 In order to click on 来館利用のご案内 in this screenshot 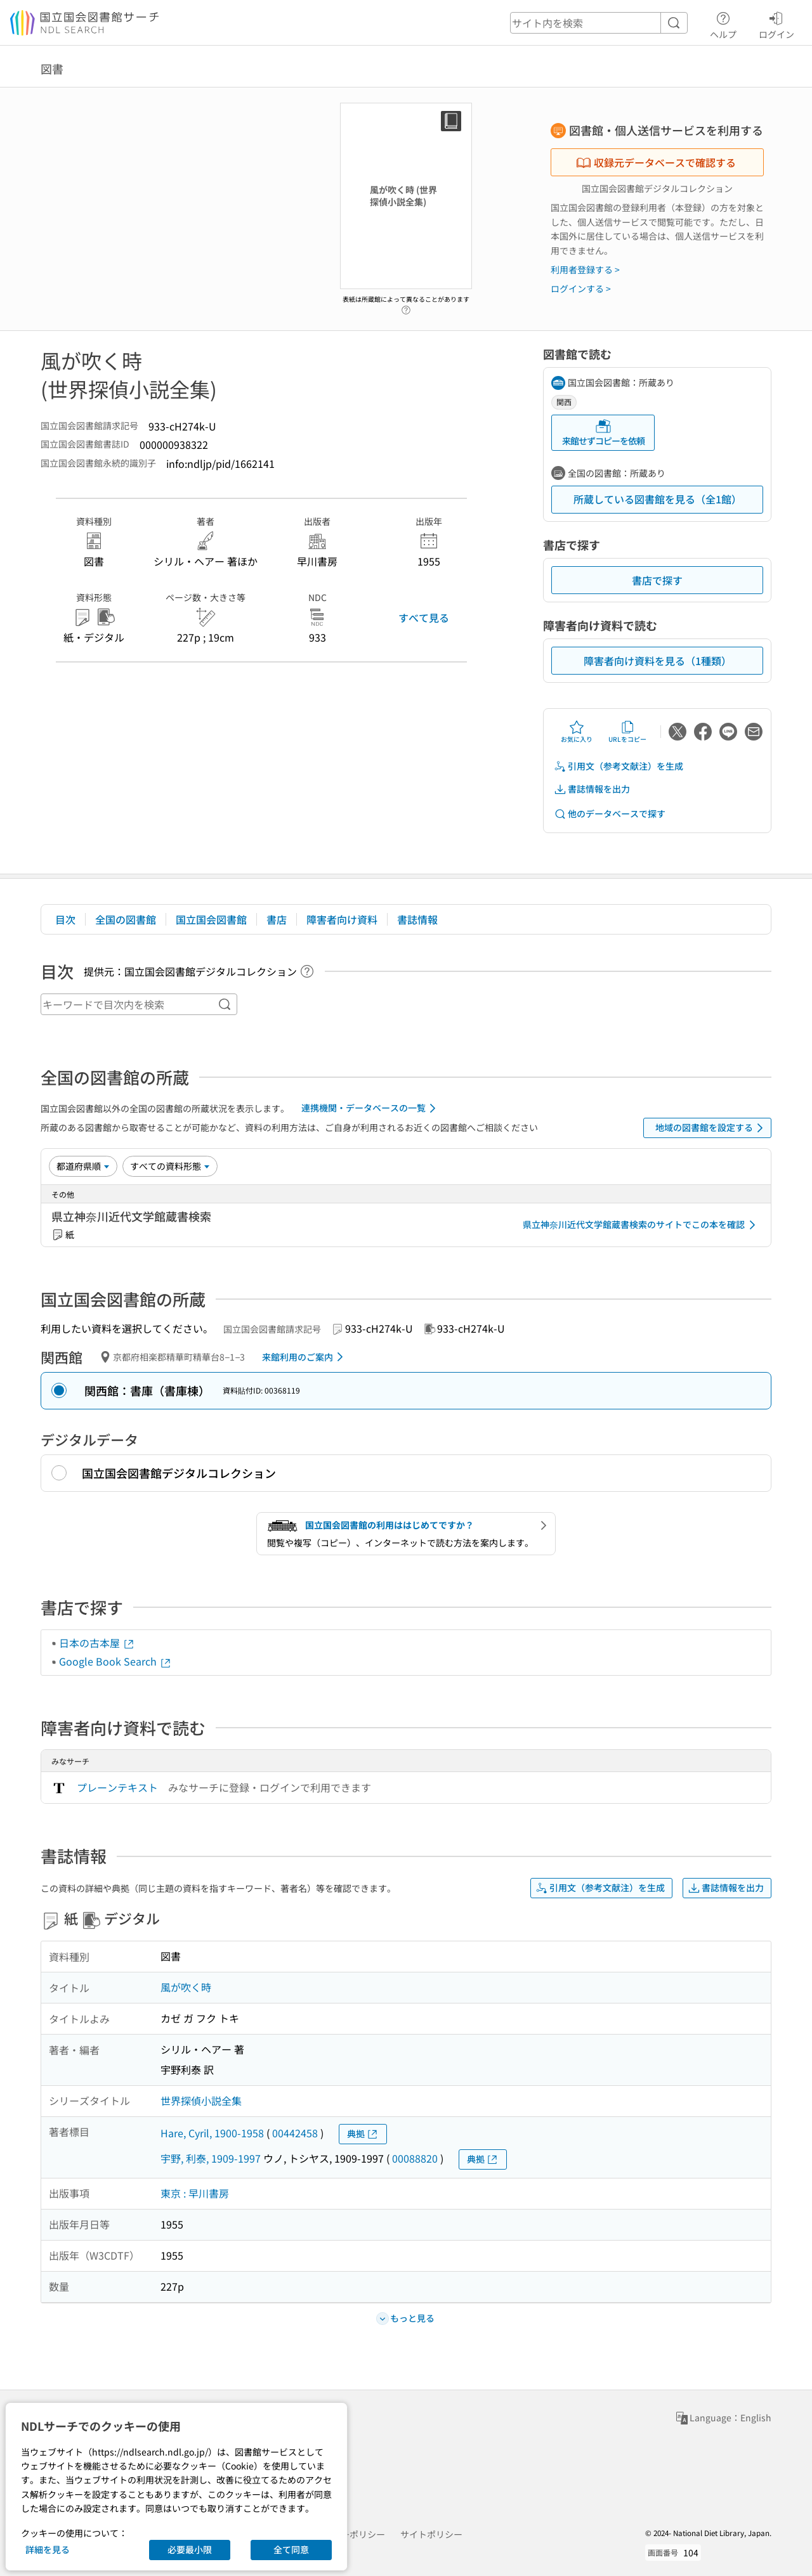, I will do `click(305, 1356)`.